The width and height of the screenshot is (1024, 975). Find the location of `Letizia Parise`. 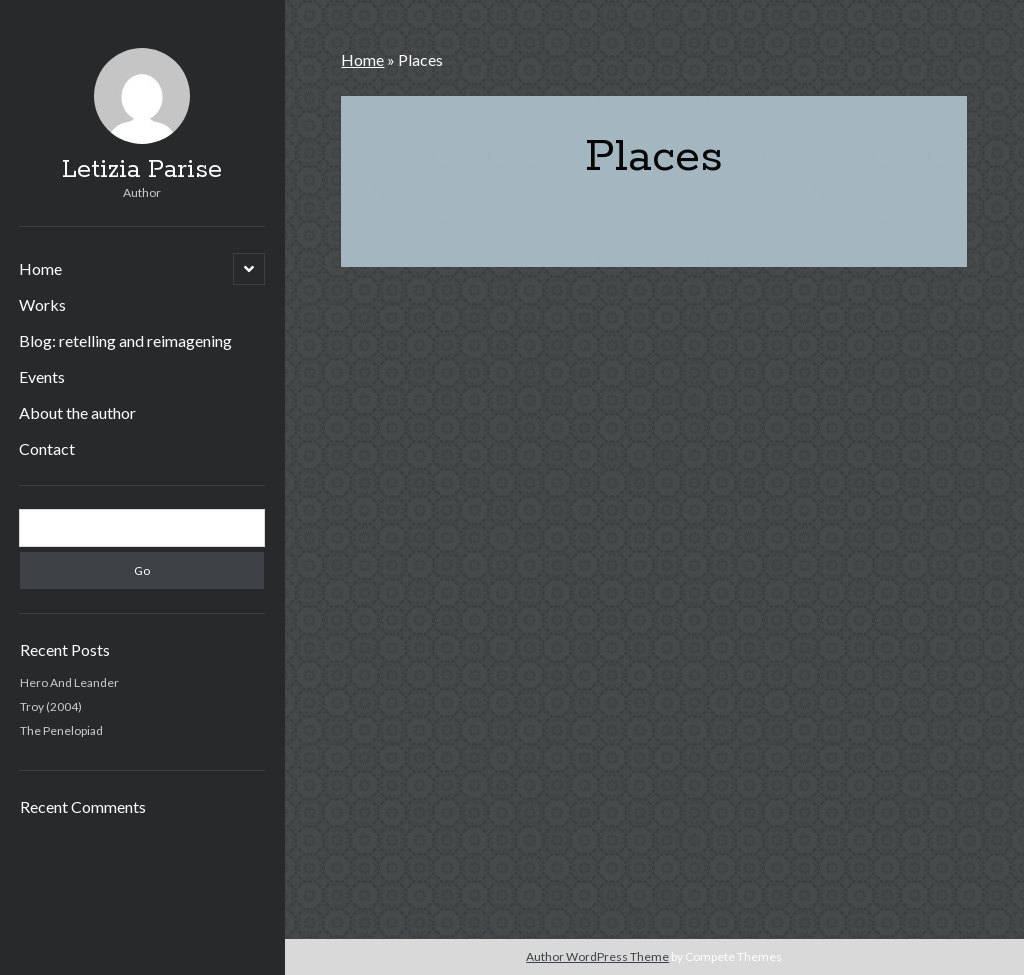

Letizia Parise is located at coordinates (142, 170).